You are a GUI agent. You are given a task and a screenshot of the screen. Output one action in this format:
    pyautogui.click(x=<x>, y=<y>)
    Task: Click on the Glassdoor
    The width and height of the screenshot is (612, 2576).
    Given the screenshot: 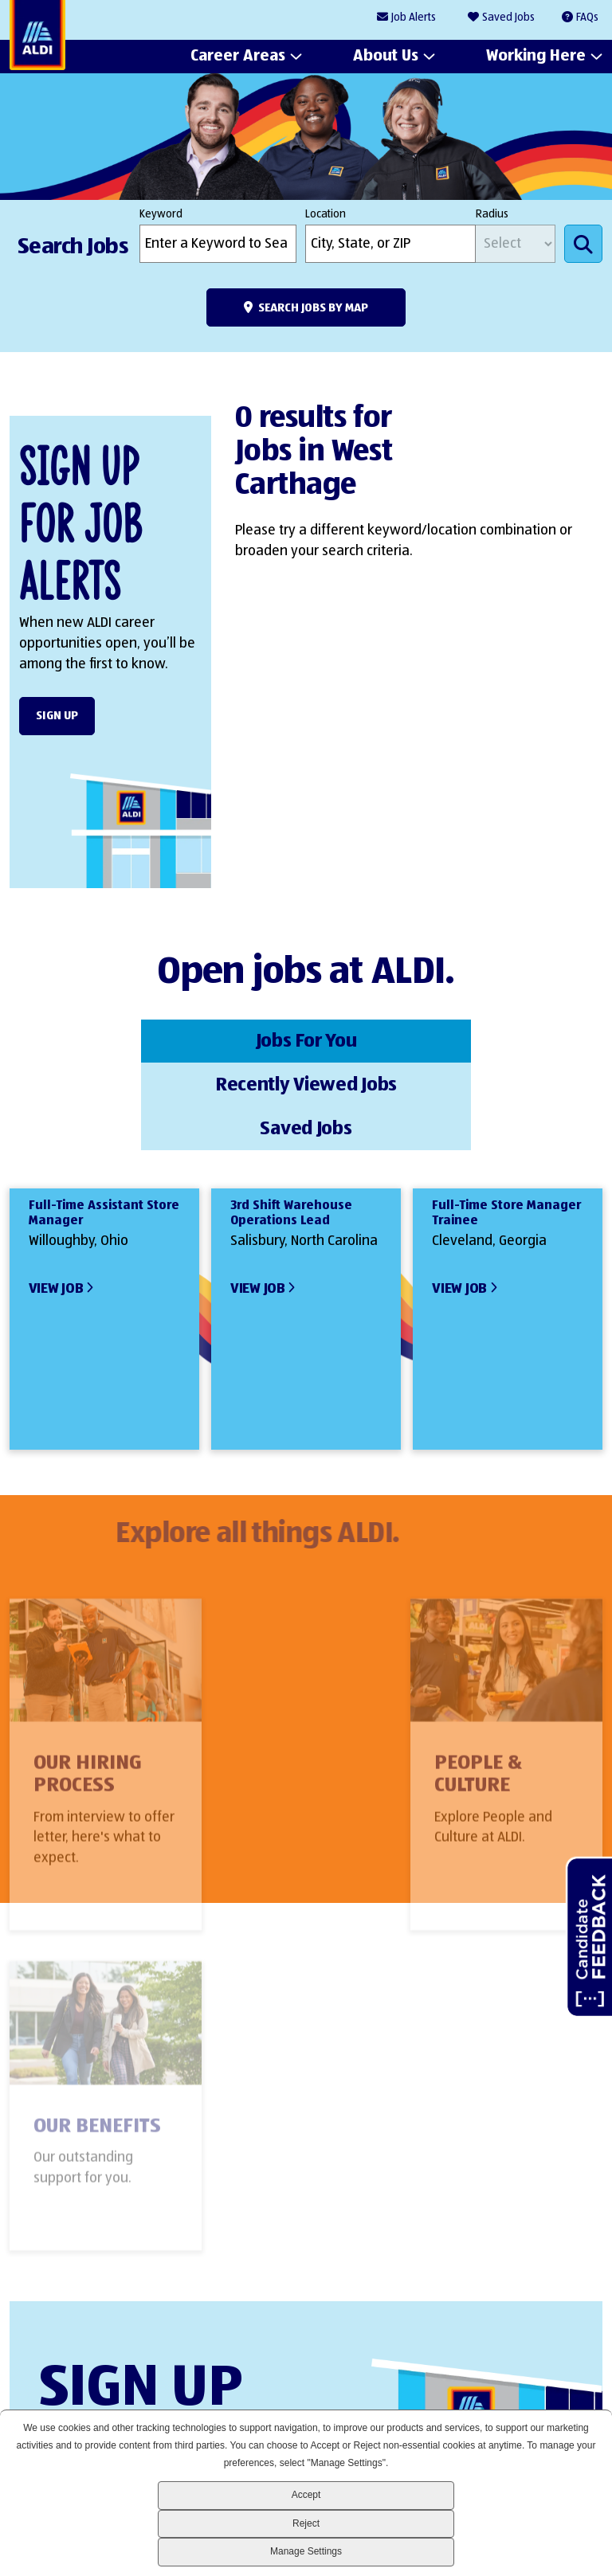 What is the action you would take?
    pyautogui.click(x=582, y=2379)
    